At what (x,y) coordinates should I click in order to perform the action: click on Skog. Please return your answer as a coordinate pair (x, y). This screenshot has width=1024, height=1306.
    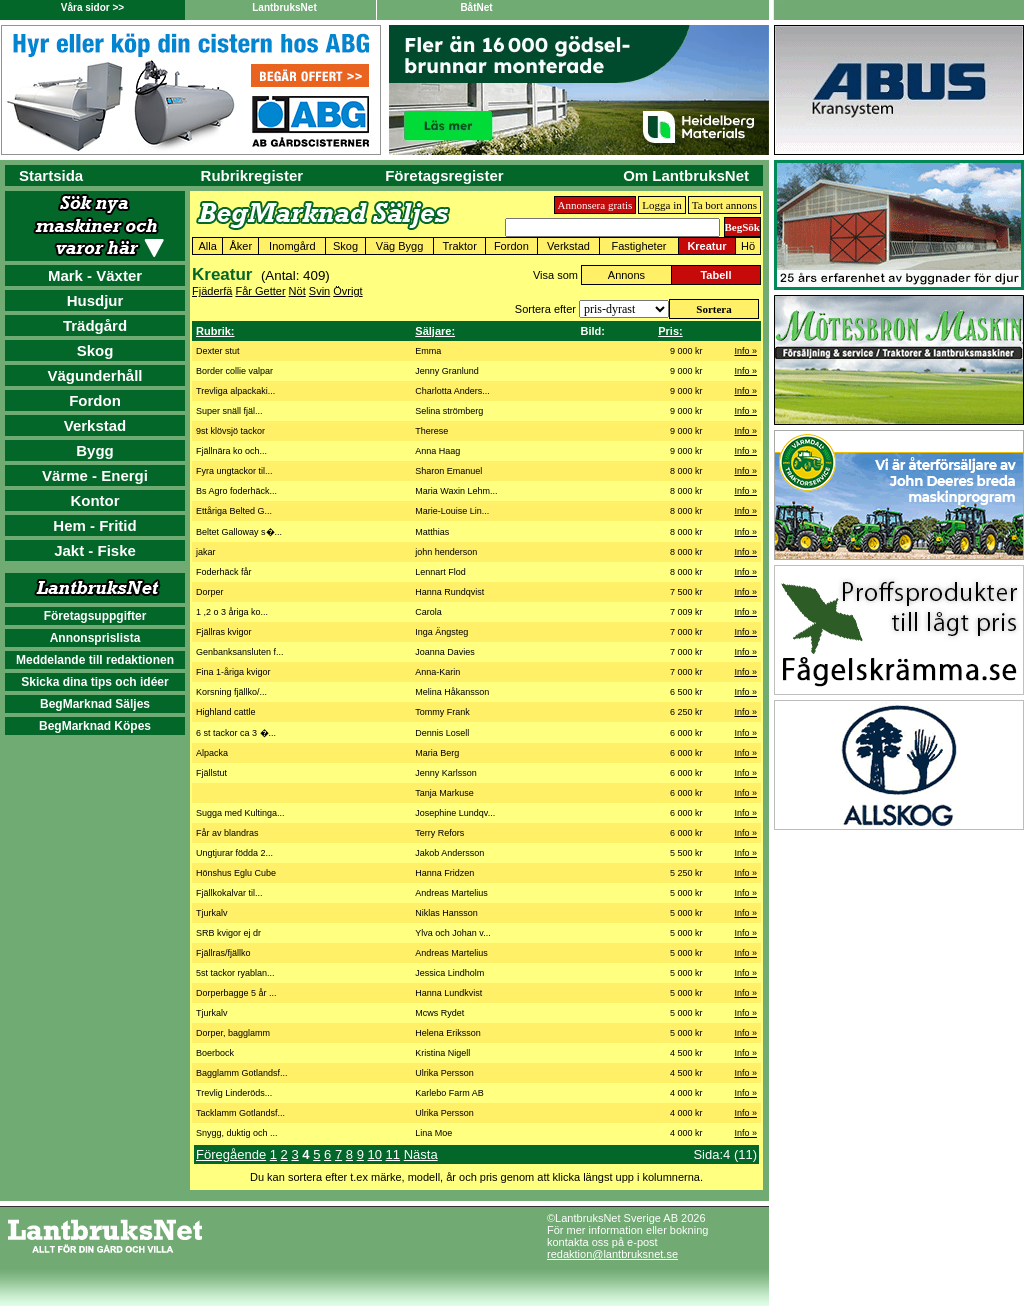
    Looking at the image, I should click on (95, 350).